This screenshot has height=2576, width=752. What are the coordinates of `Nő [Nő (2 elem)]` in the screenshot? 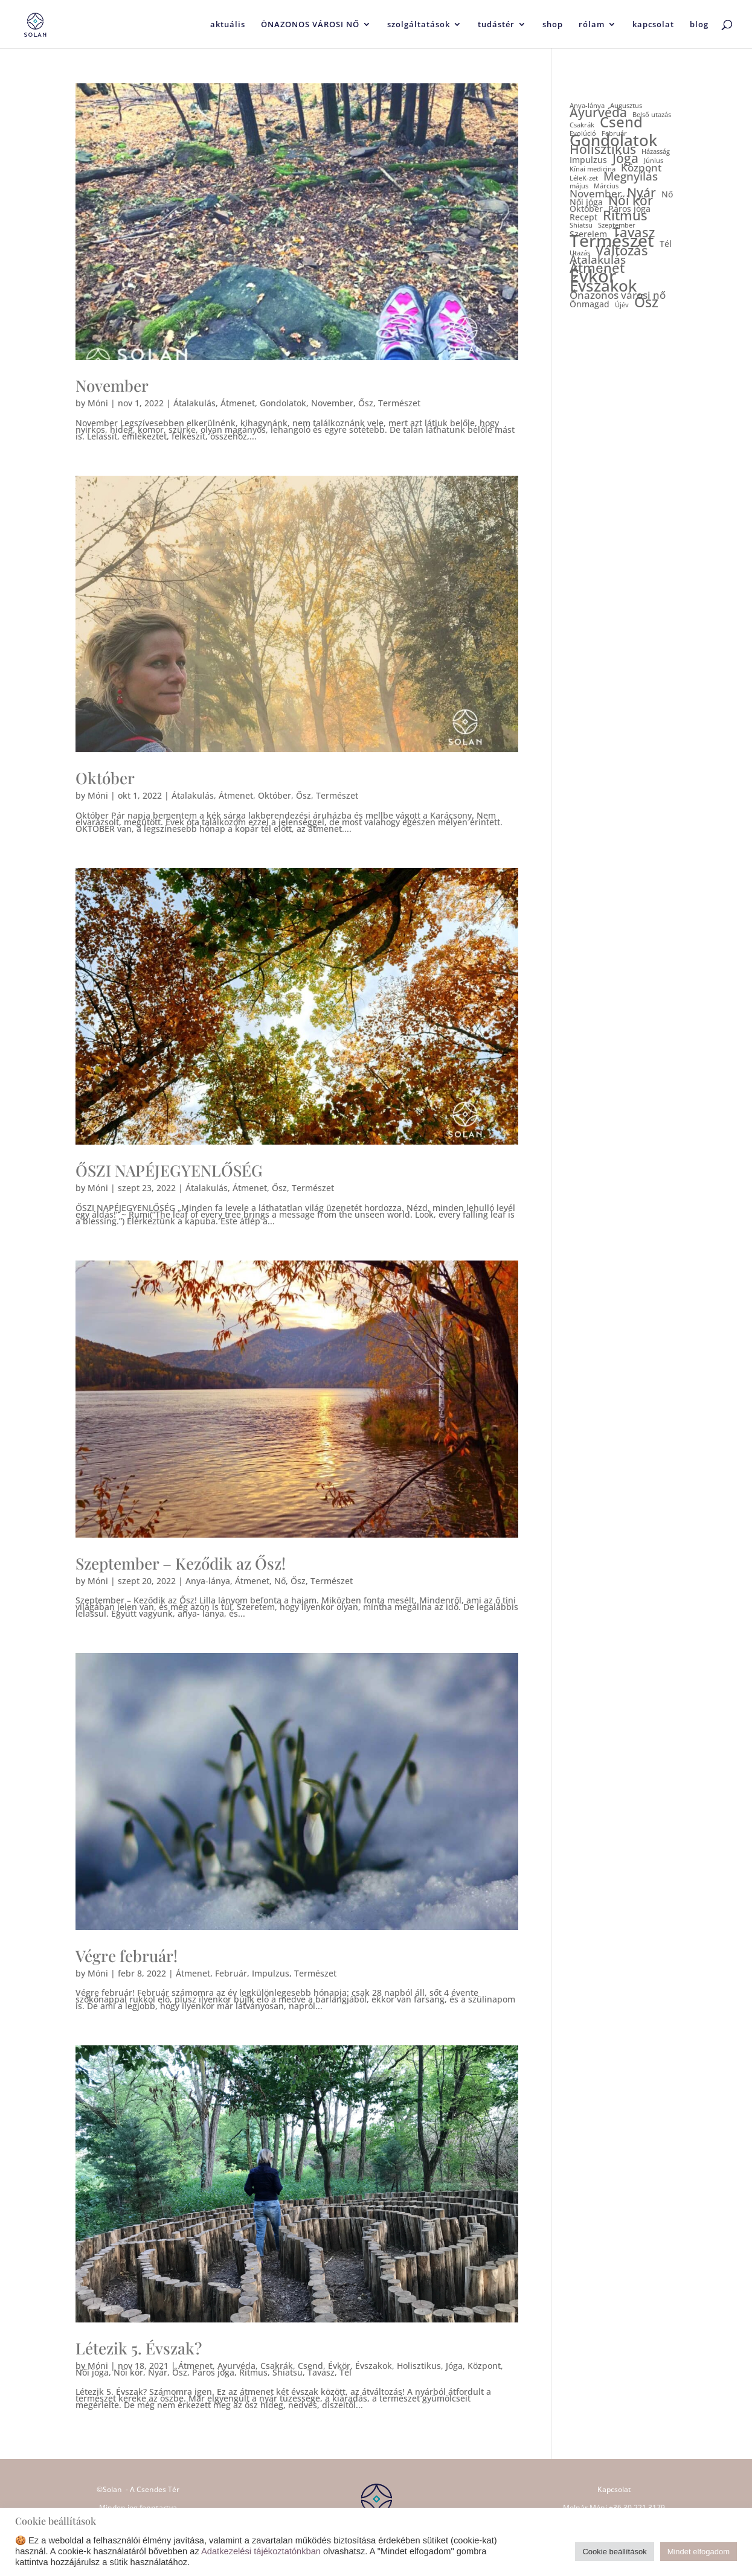 It's located at (667, 194).